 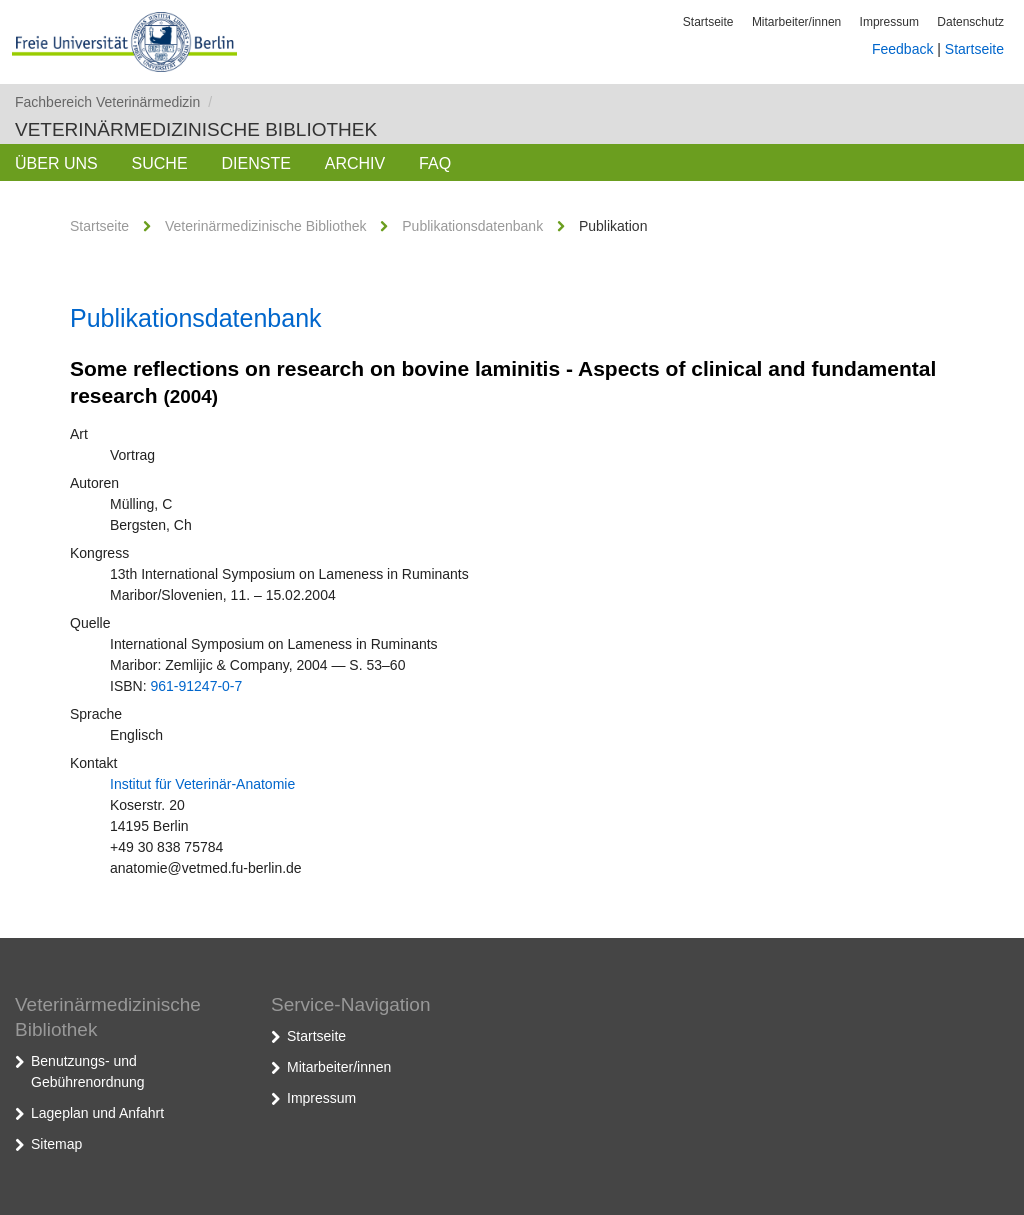 I want to click on Mitarbeiter/innen, so click(x=796, y=22).